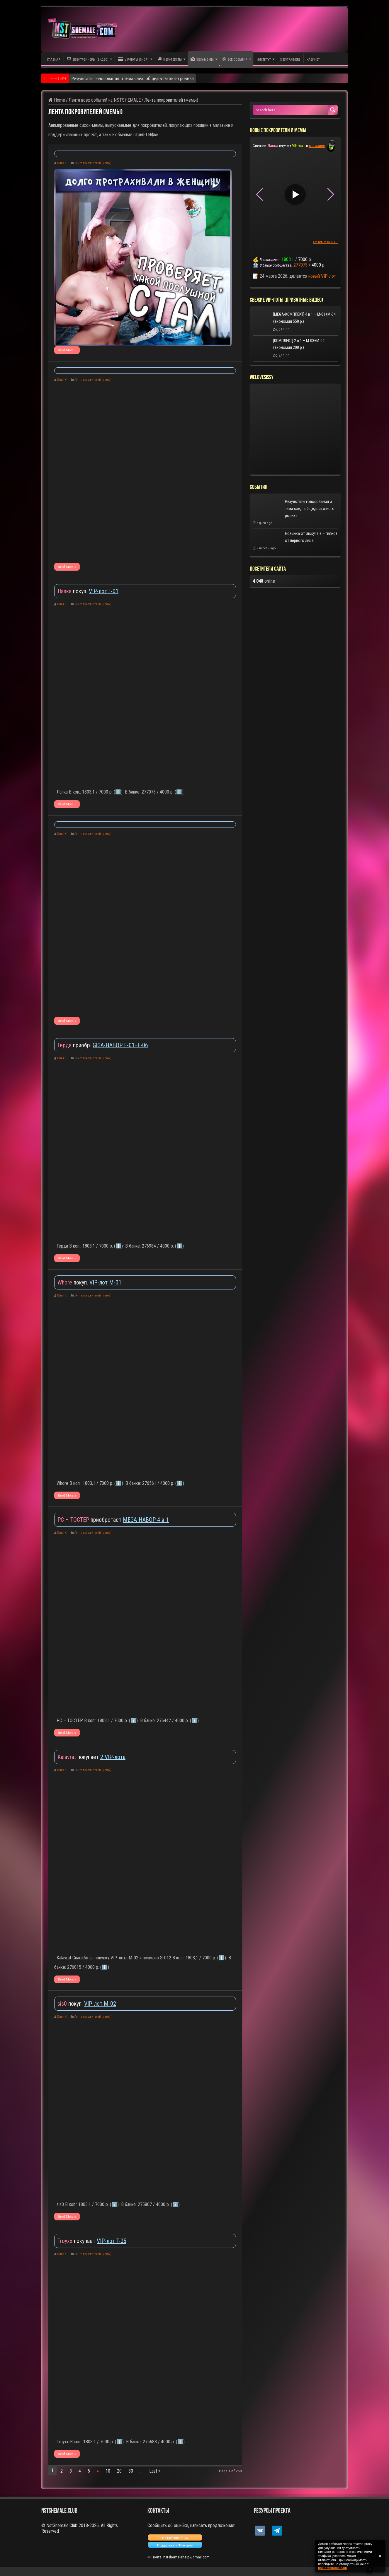 This screenshot has width=389, height=2576. What do you see at coordinates (105, 100) in the screenshot?
I see `Лента всех событий на NSTSHEMALE` at bounding box center [105, 100].